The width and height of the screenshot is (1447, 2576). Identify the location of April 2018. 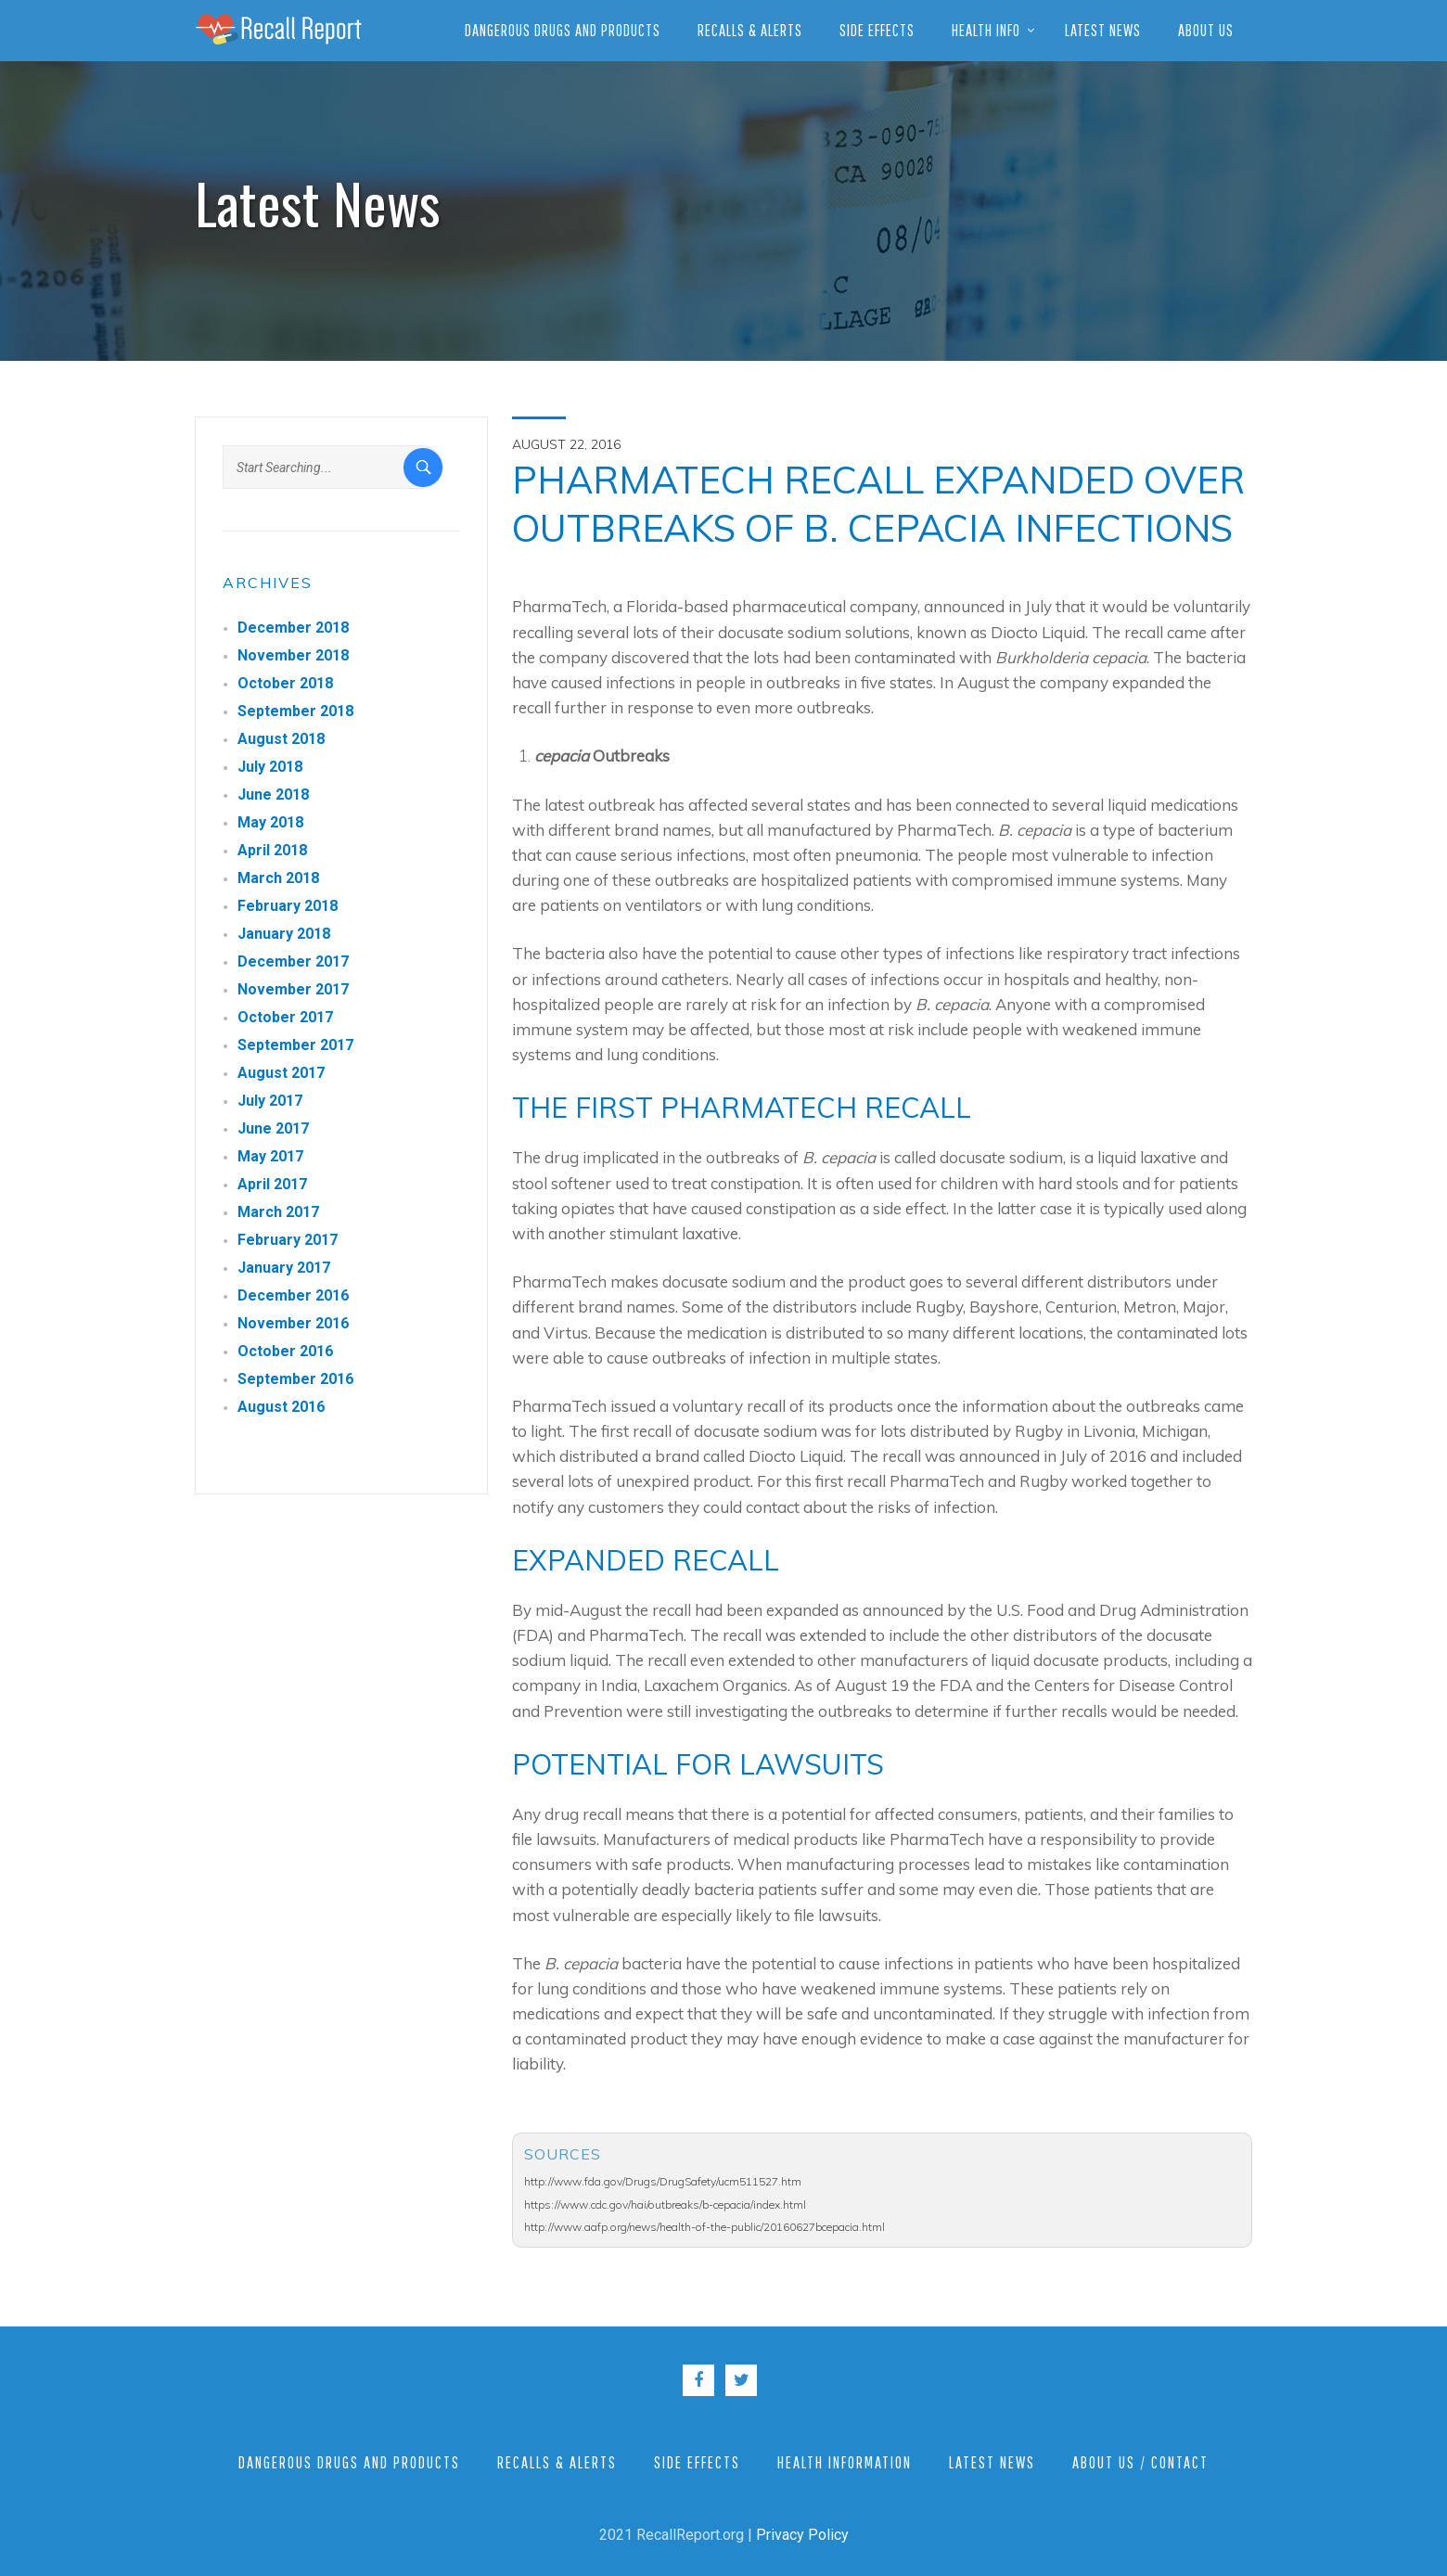
(272, 850).